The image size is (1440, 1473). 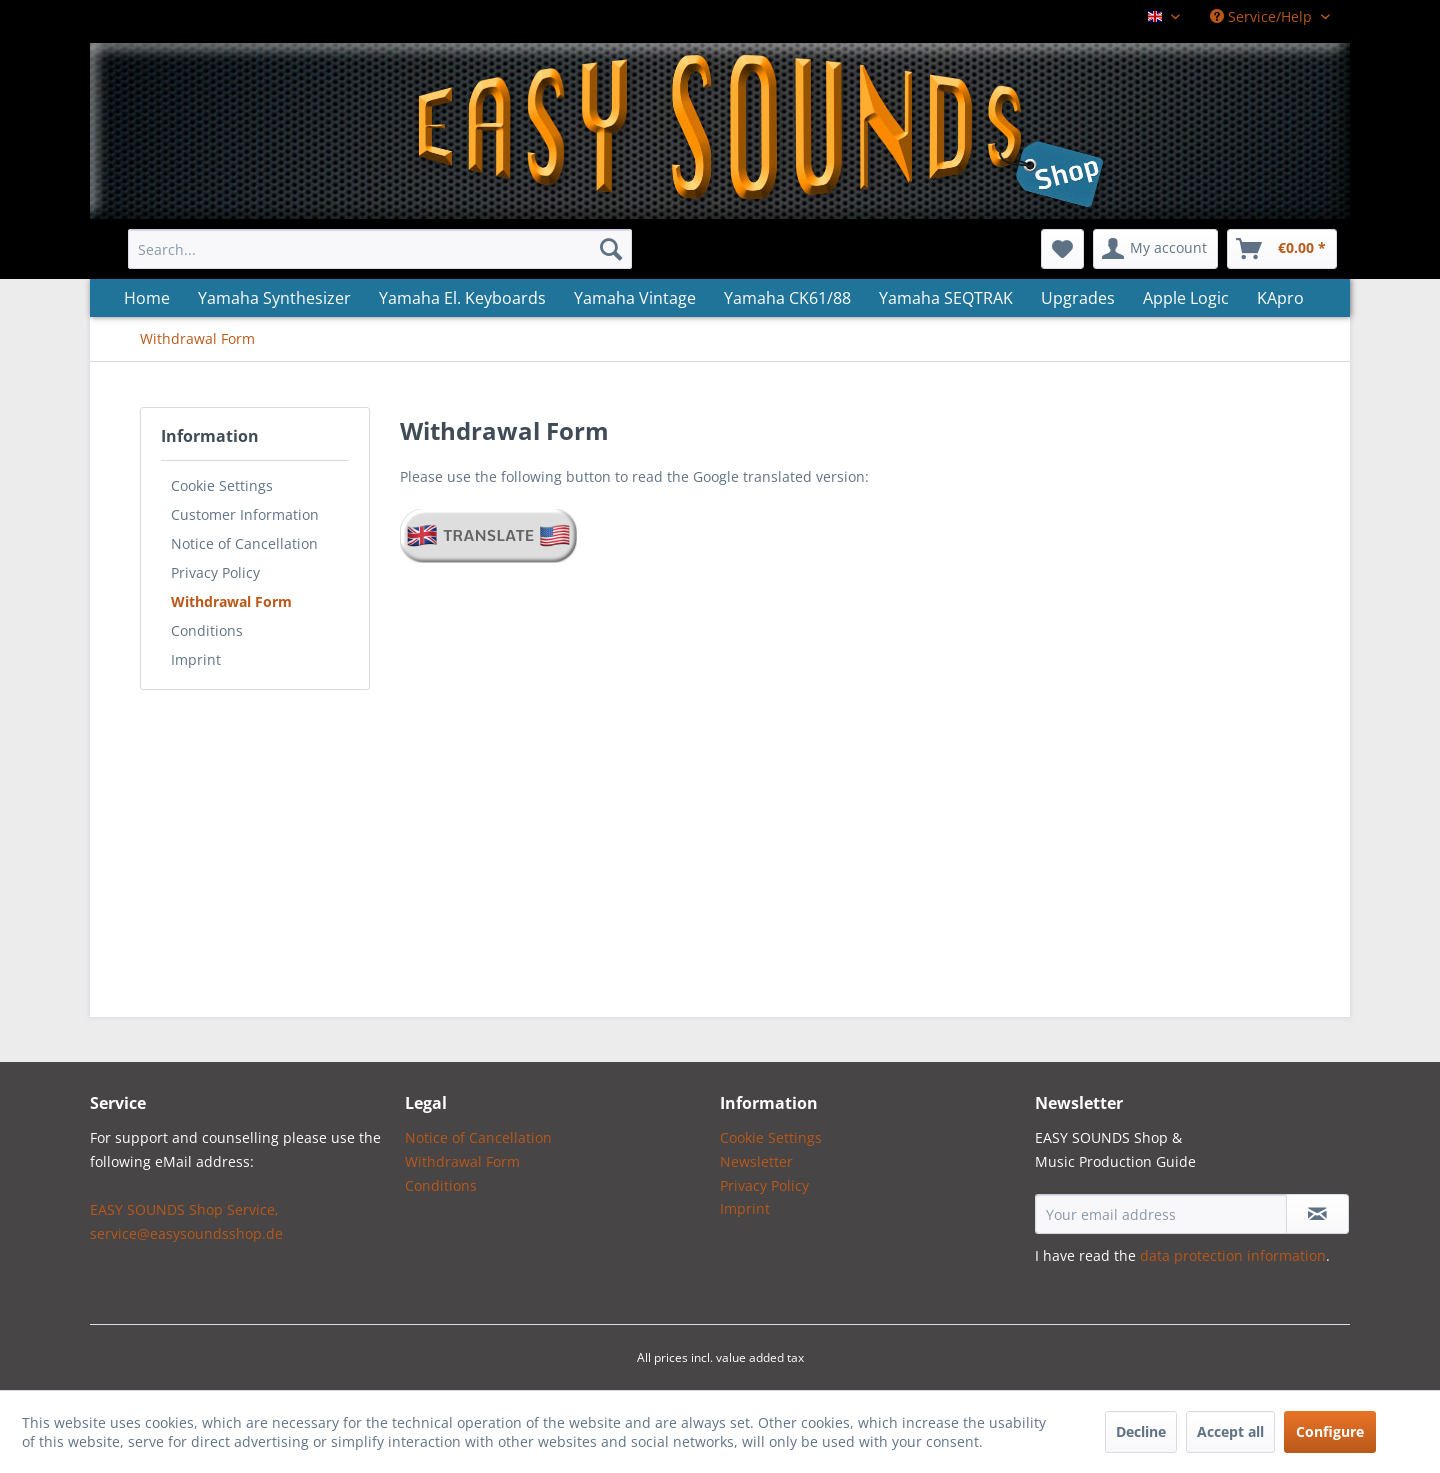 What do you see at coordinates (611, 249) in the screenshot?
I see `[Search]` at bounding box center [611, 249].